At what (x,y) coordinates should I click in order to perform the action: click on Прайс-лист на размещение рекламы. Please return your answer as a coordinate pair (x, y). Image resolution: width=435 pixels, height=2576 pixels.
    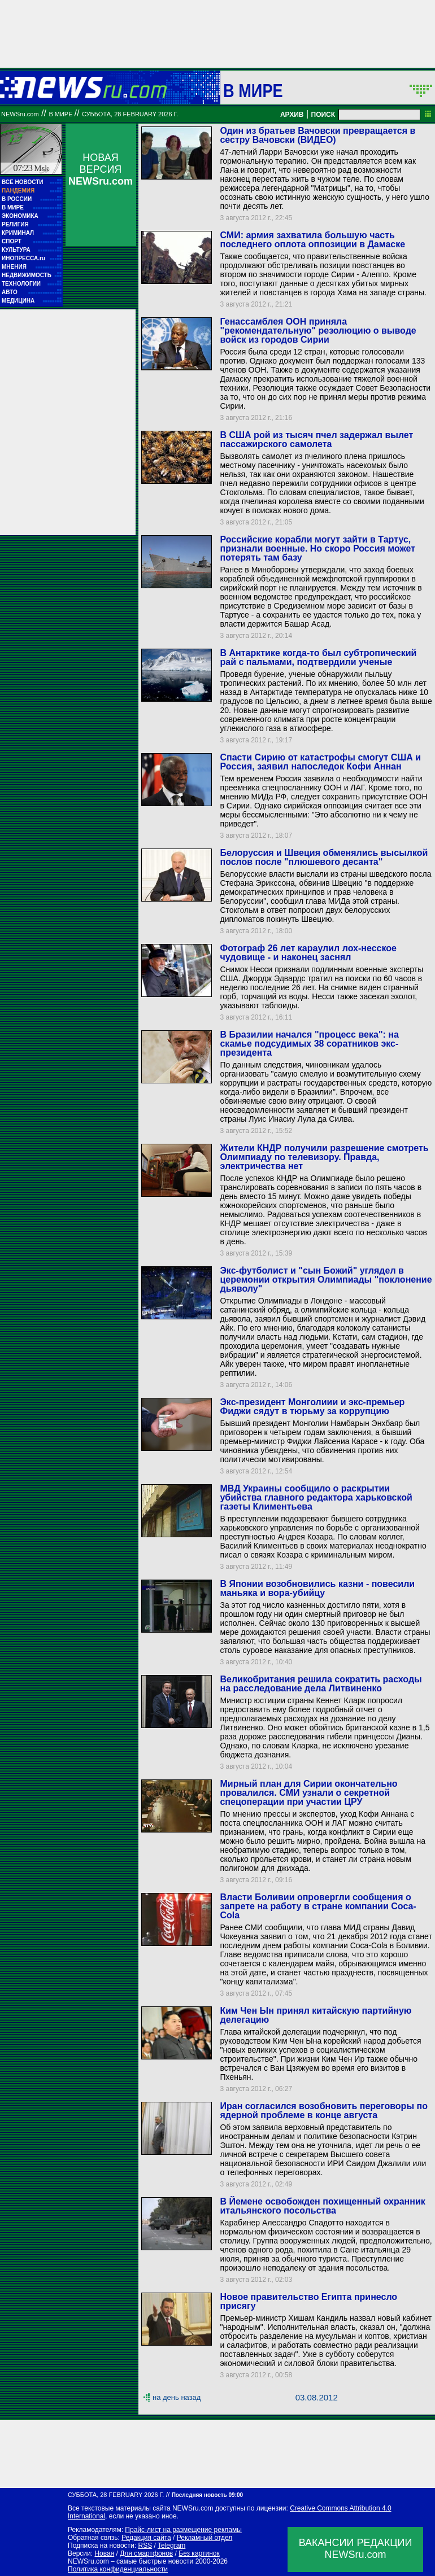
    Looking at the image, I should click on (183, 2530).